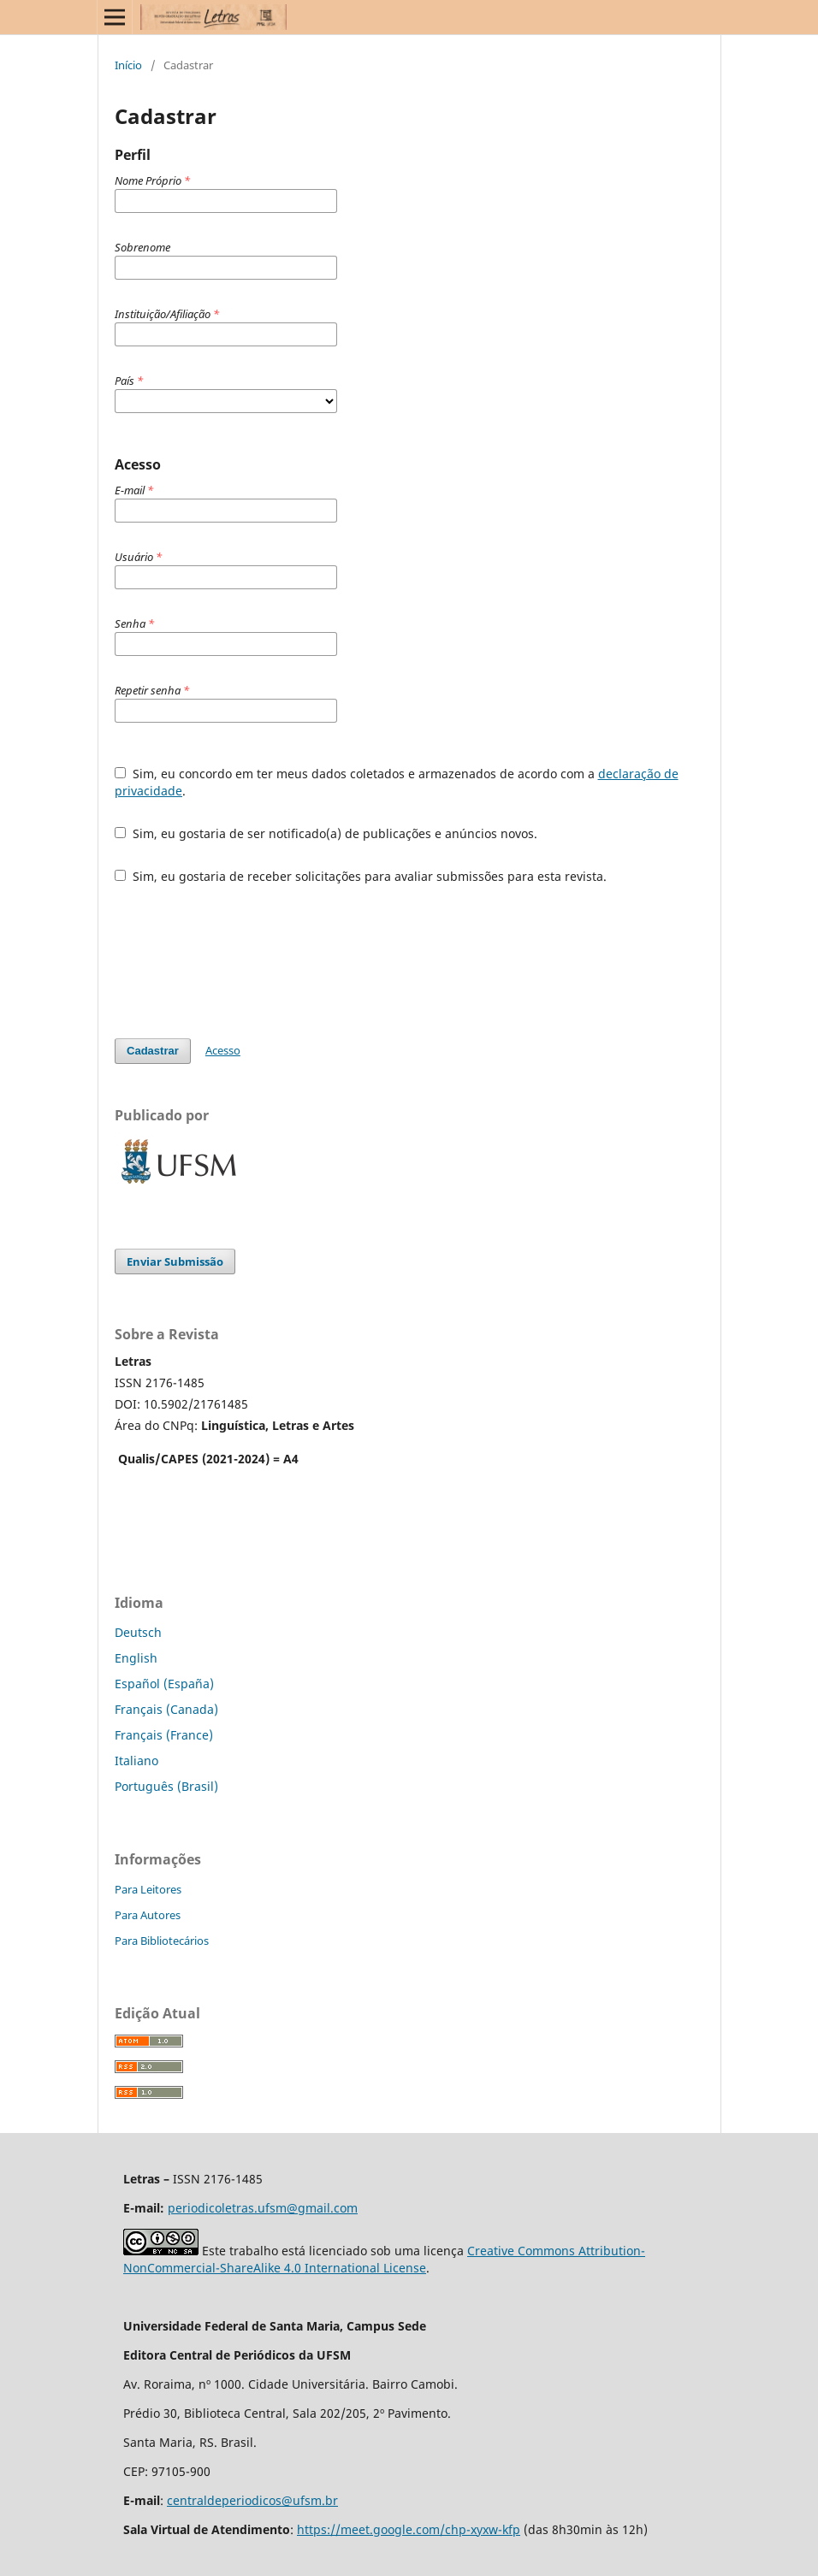 This screenshot has width=818, height=2576. Describe the element at coordinates (263, 2208) in the screenshot. I see `periodicoletras.ufsm@gmail.com` at that location.